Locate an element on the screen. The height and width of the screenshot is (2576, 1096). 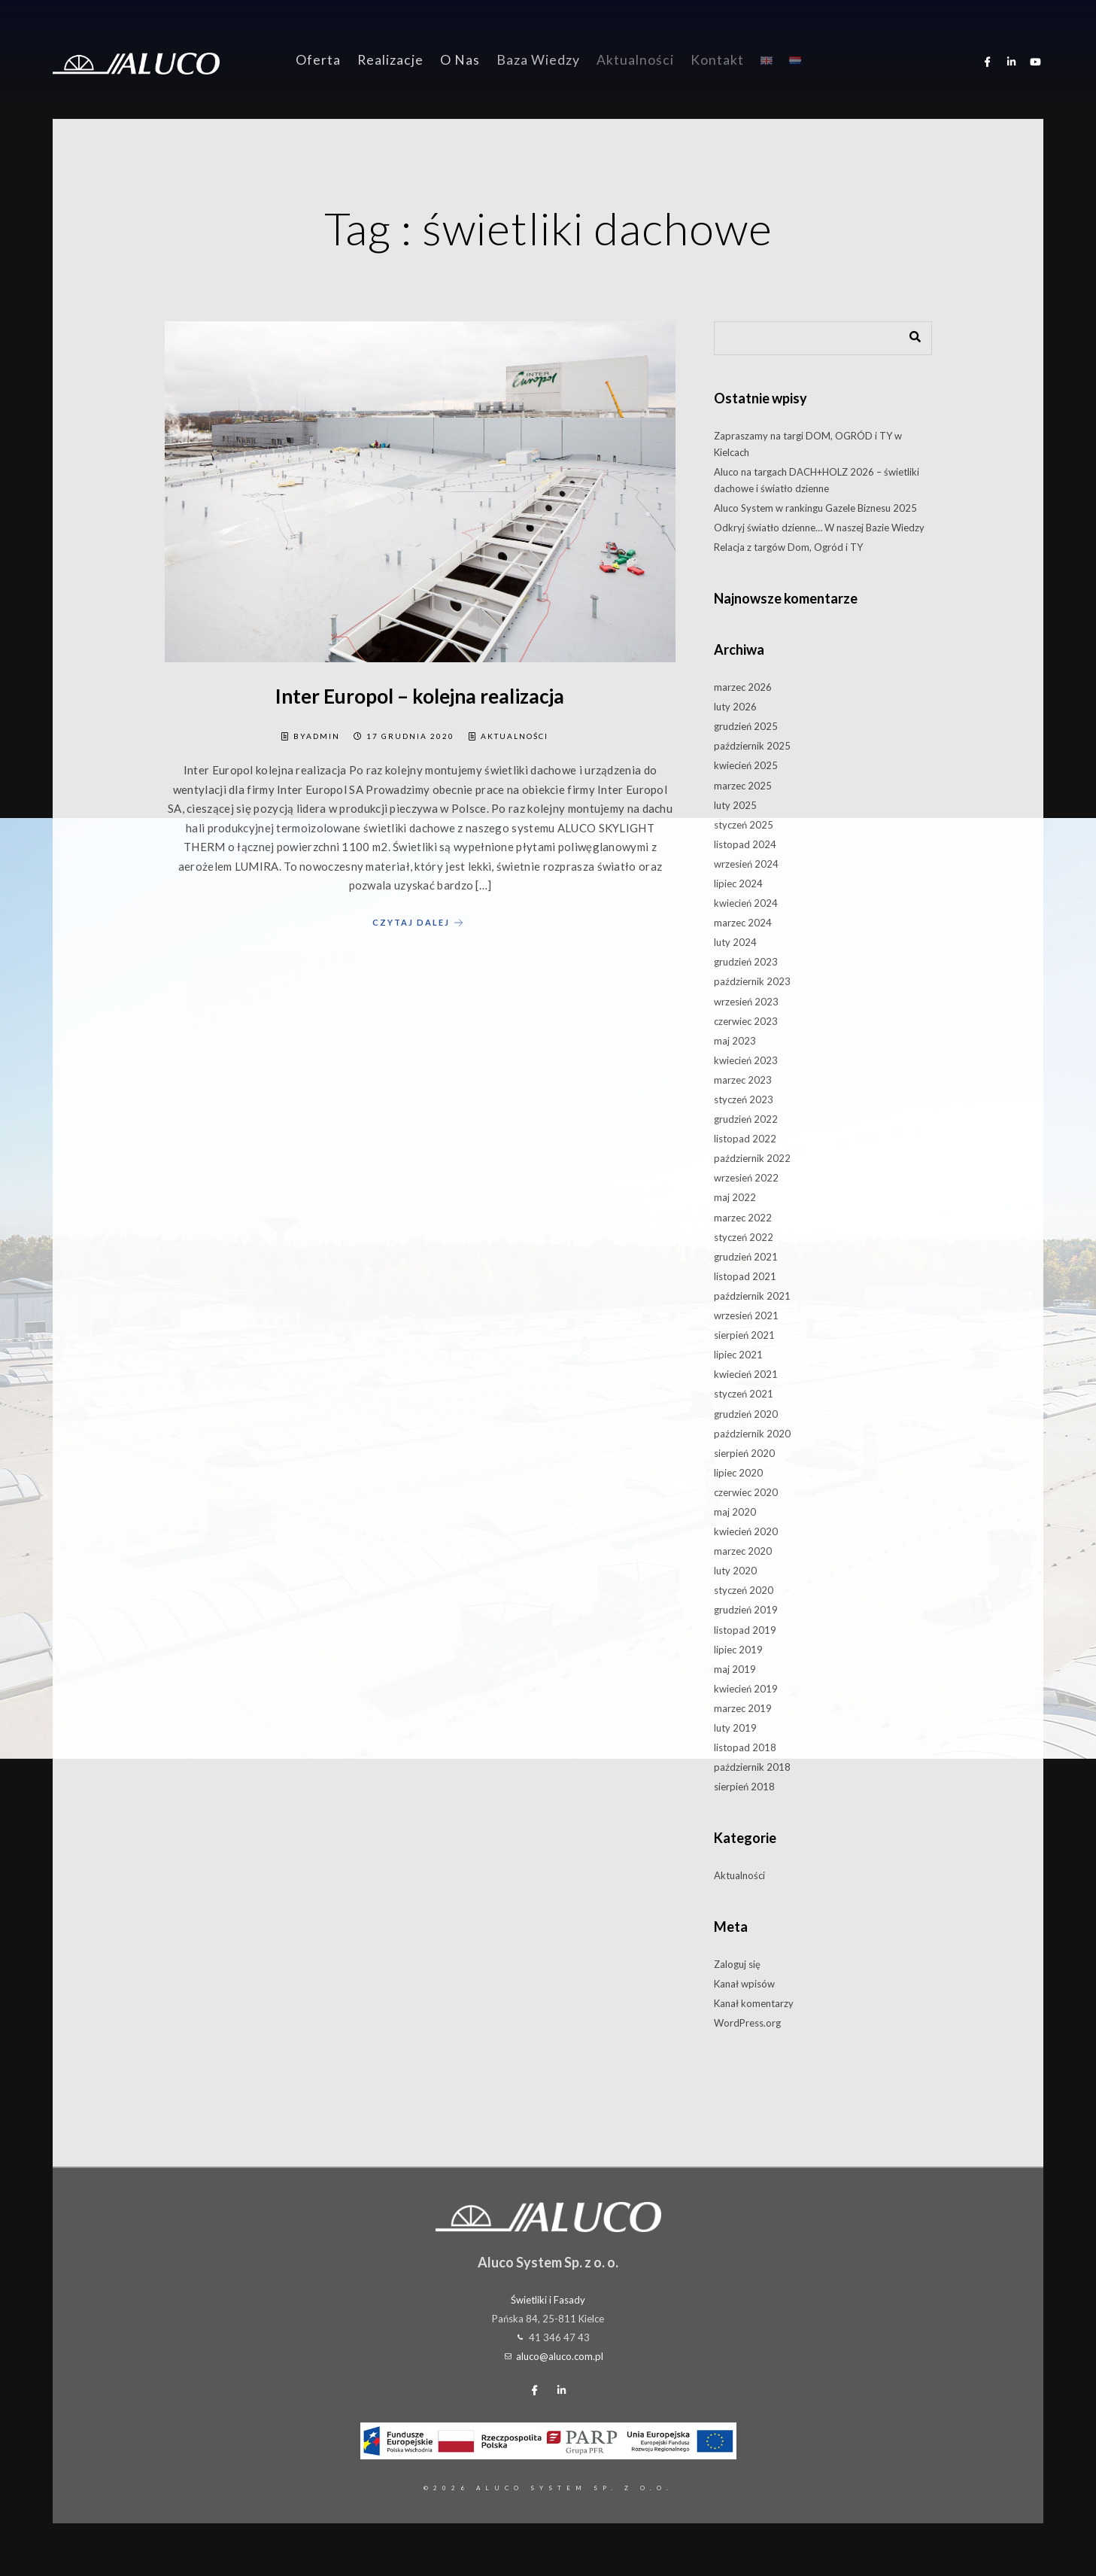
luty 2026 is located at coordinates (735, 707).